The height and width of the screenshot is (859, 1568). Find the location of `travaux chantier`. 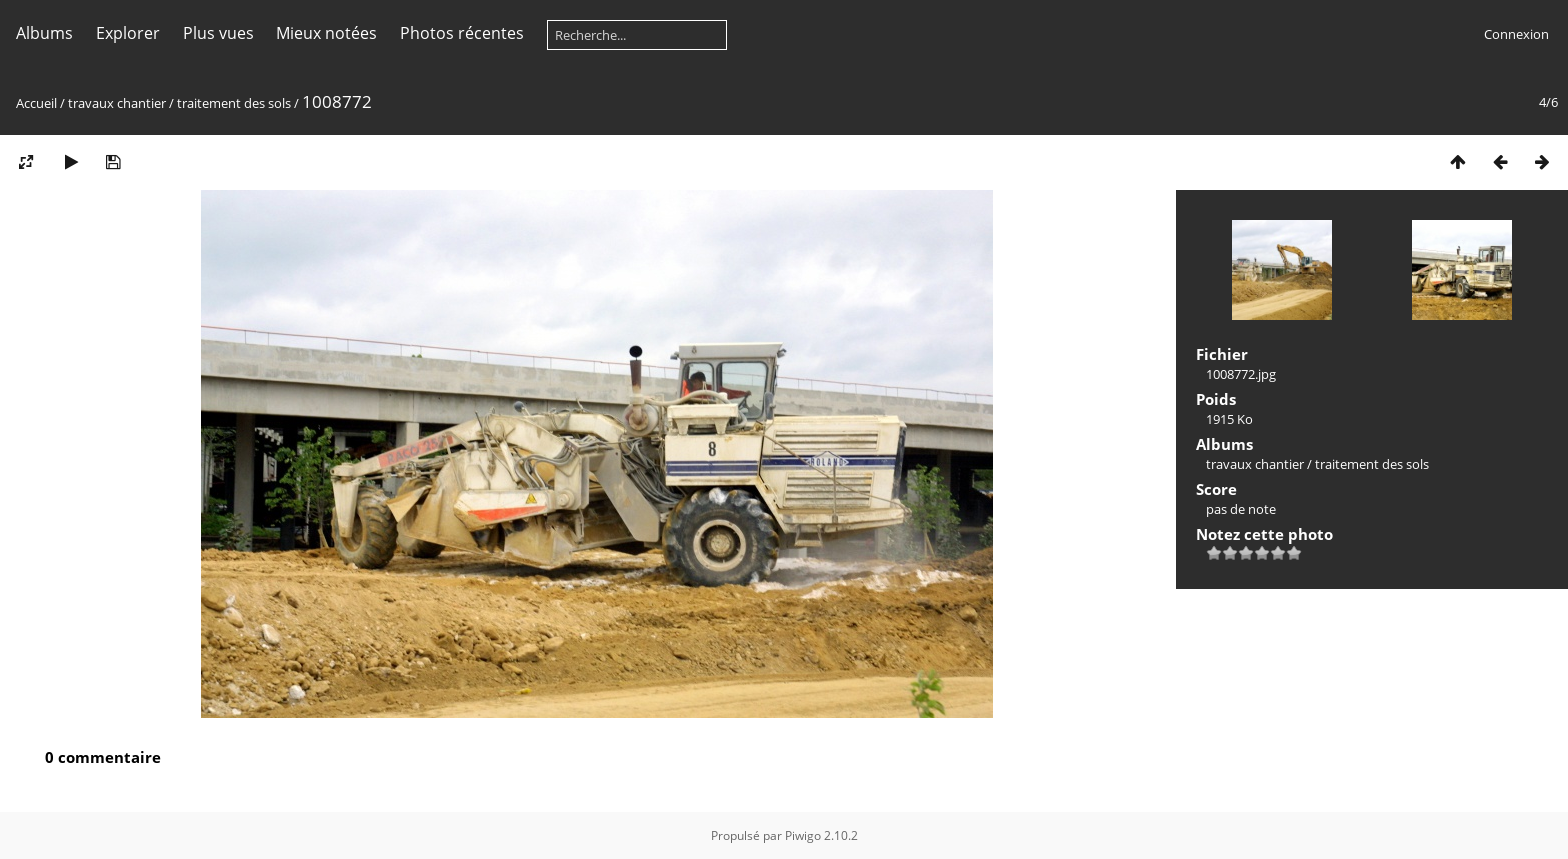

travaux chantier is located at coordinates (117, 103).